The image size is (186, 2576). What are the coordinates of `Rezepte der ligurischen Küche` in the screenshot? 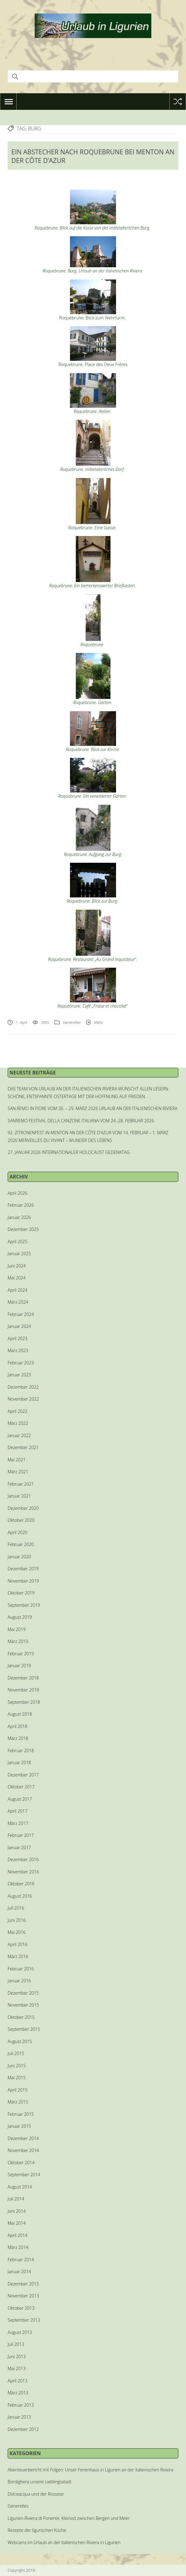 It's located at (37, 2530).